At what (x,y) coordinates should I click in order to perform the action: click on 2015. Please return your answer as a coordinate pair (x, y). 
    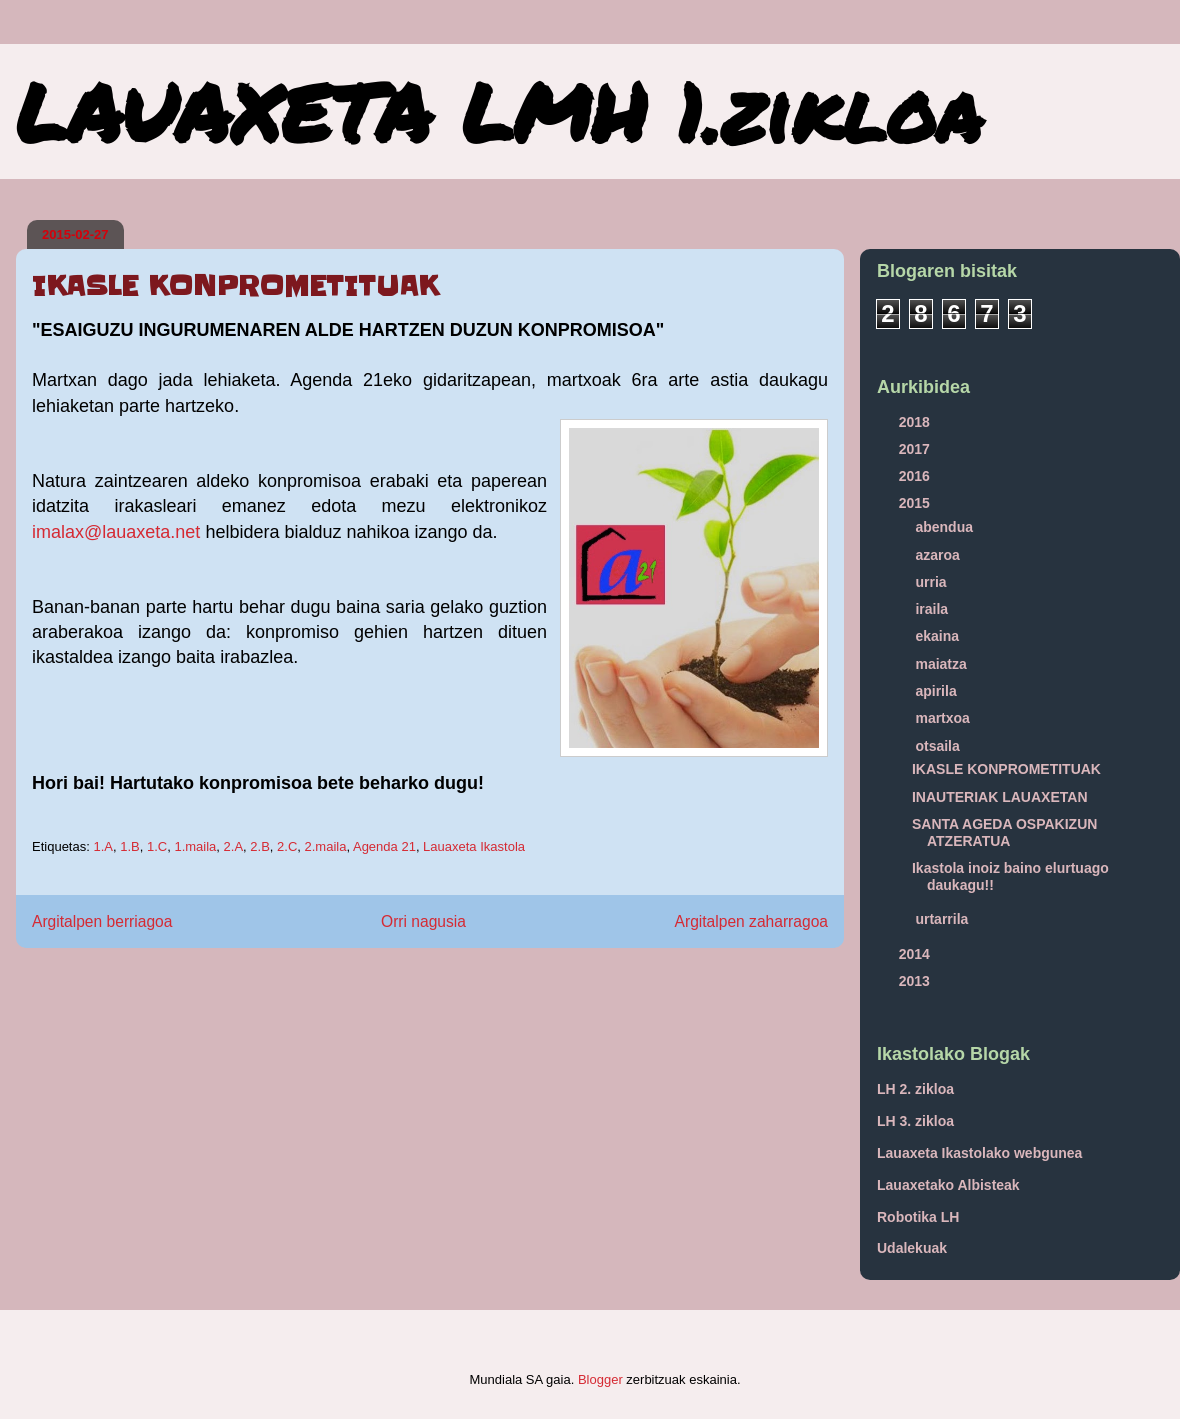
    Looking at the image, I should click on (916, 503).